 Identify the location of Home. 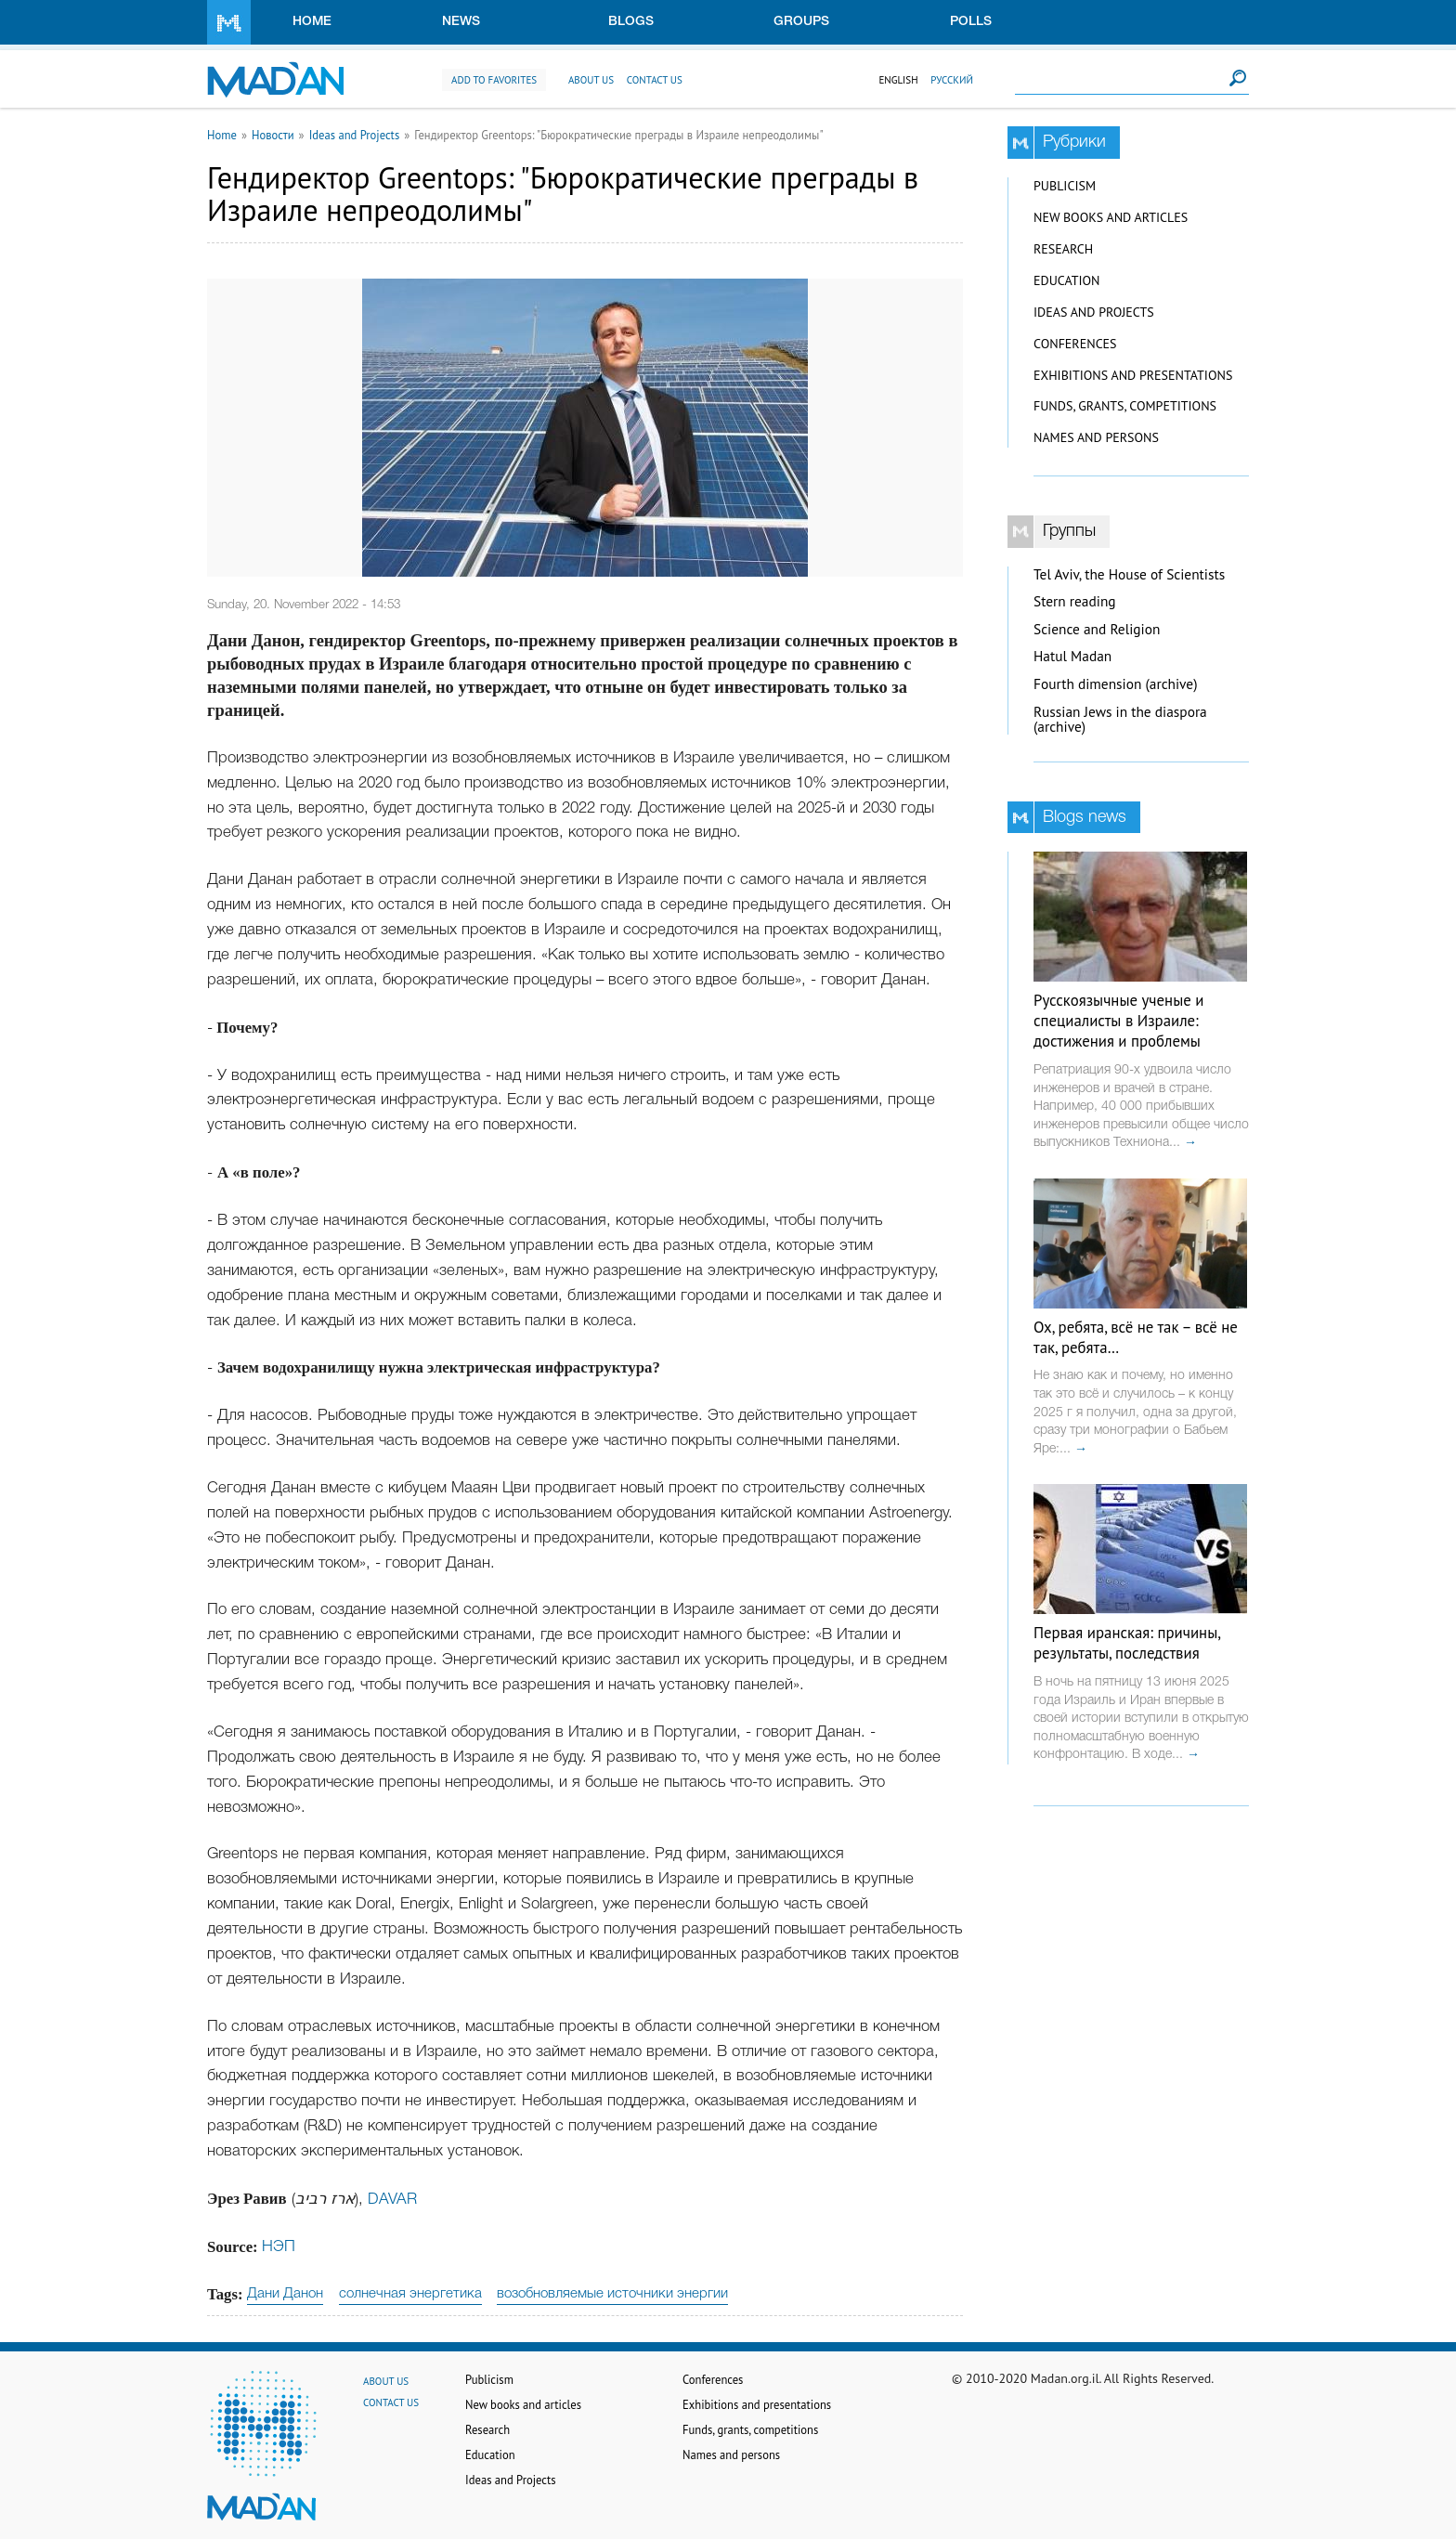
(312, 22).